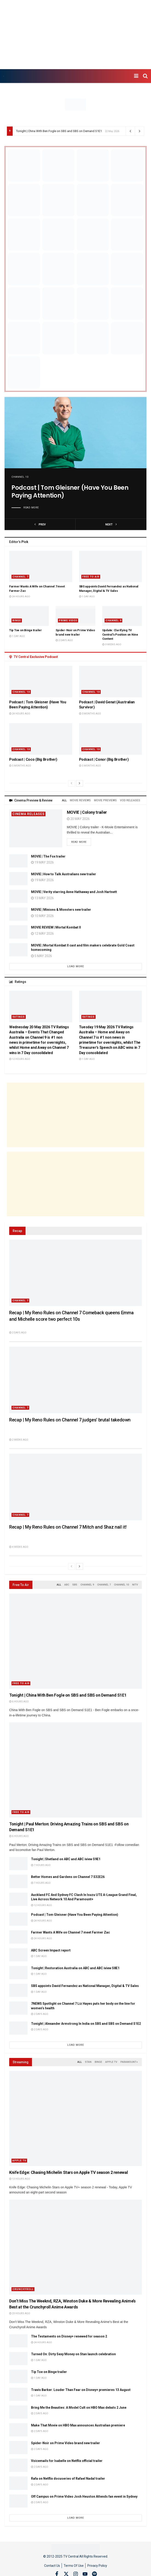 The height and width of the screenshot is (2576, 151). I want to click on Voicemails for Isabelle on Netflix official trailer, so click(67, 2461).